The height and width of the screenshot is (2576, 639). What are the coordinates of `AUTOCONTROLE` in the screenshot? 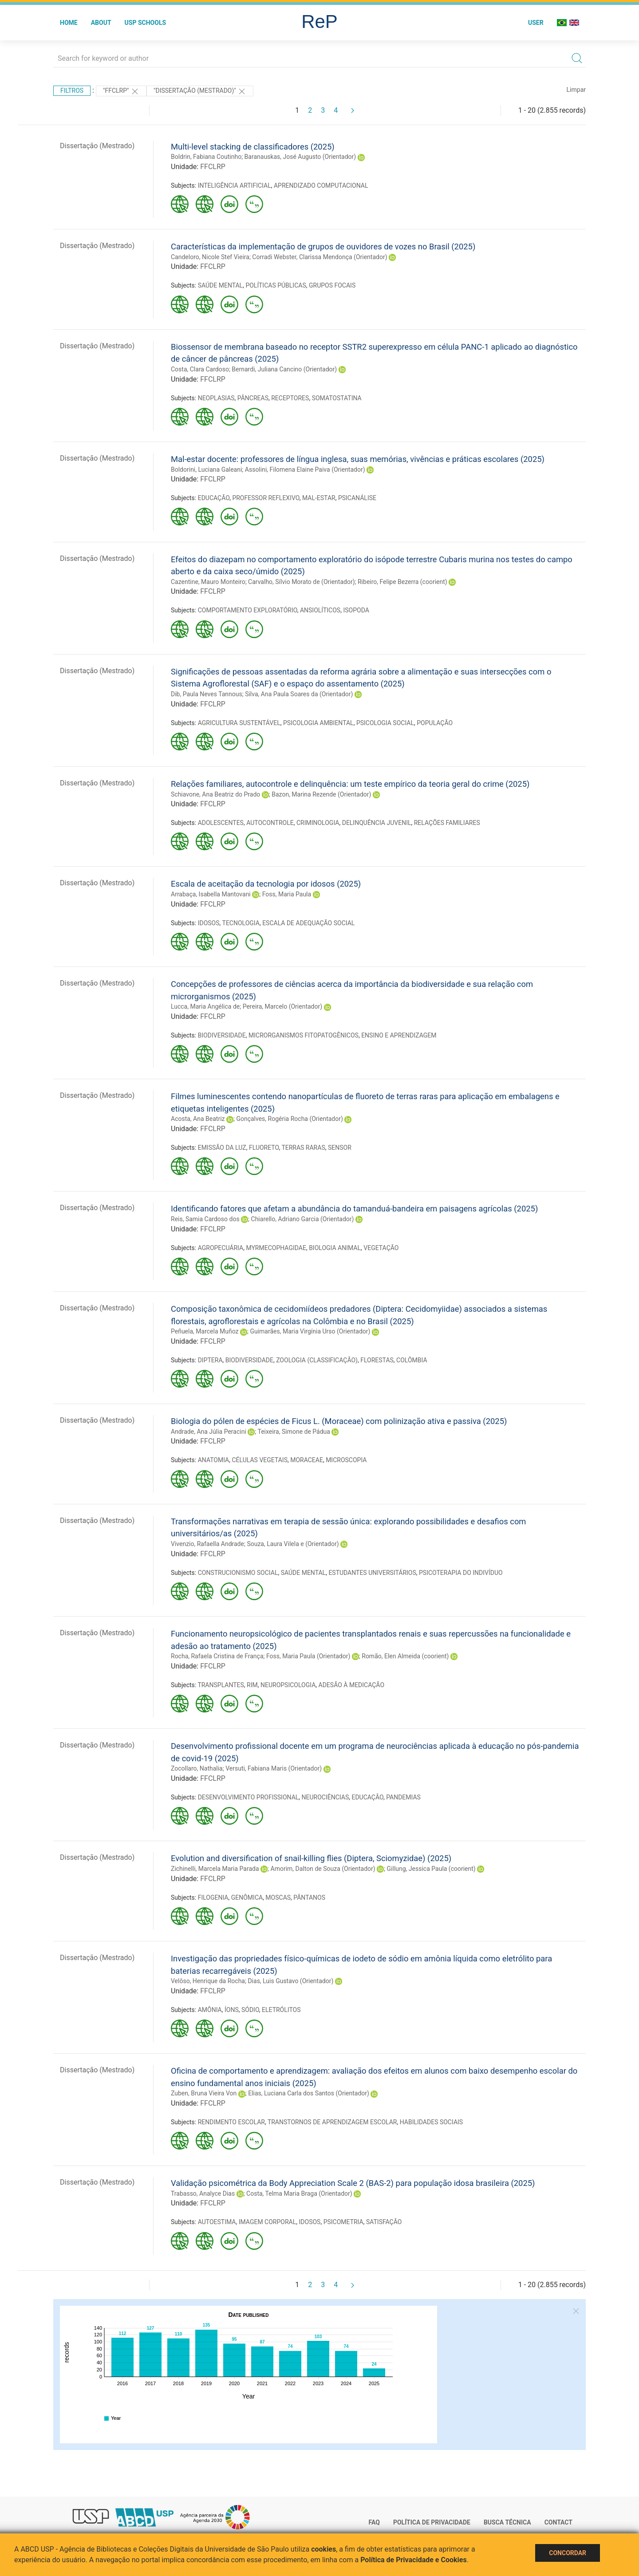 It's located at (270, 822).